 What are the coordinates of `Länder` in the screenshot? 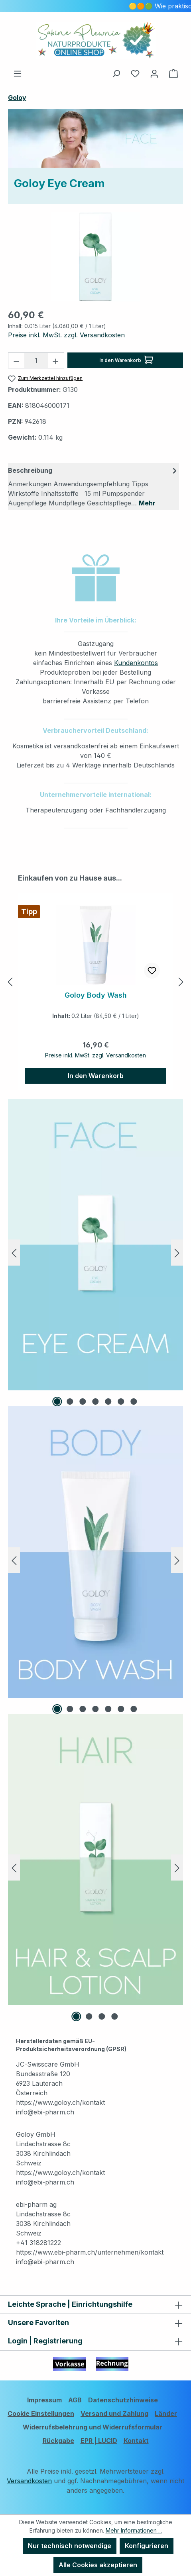 It's located at (166, 2413).